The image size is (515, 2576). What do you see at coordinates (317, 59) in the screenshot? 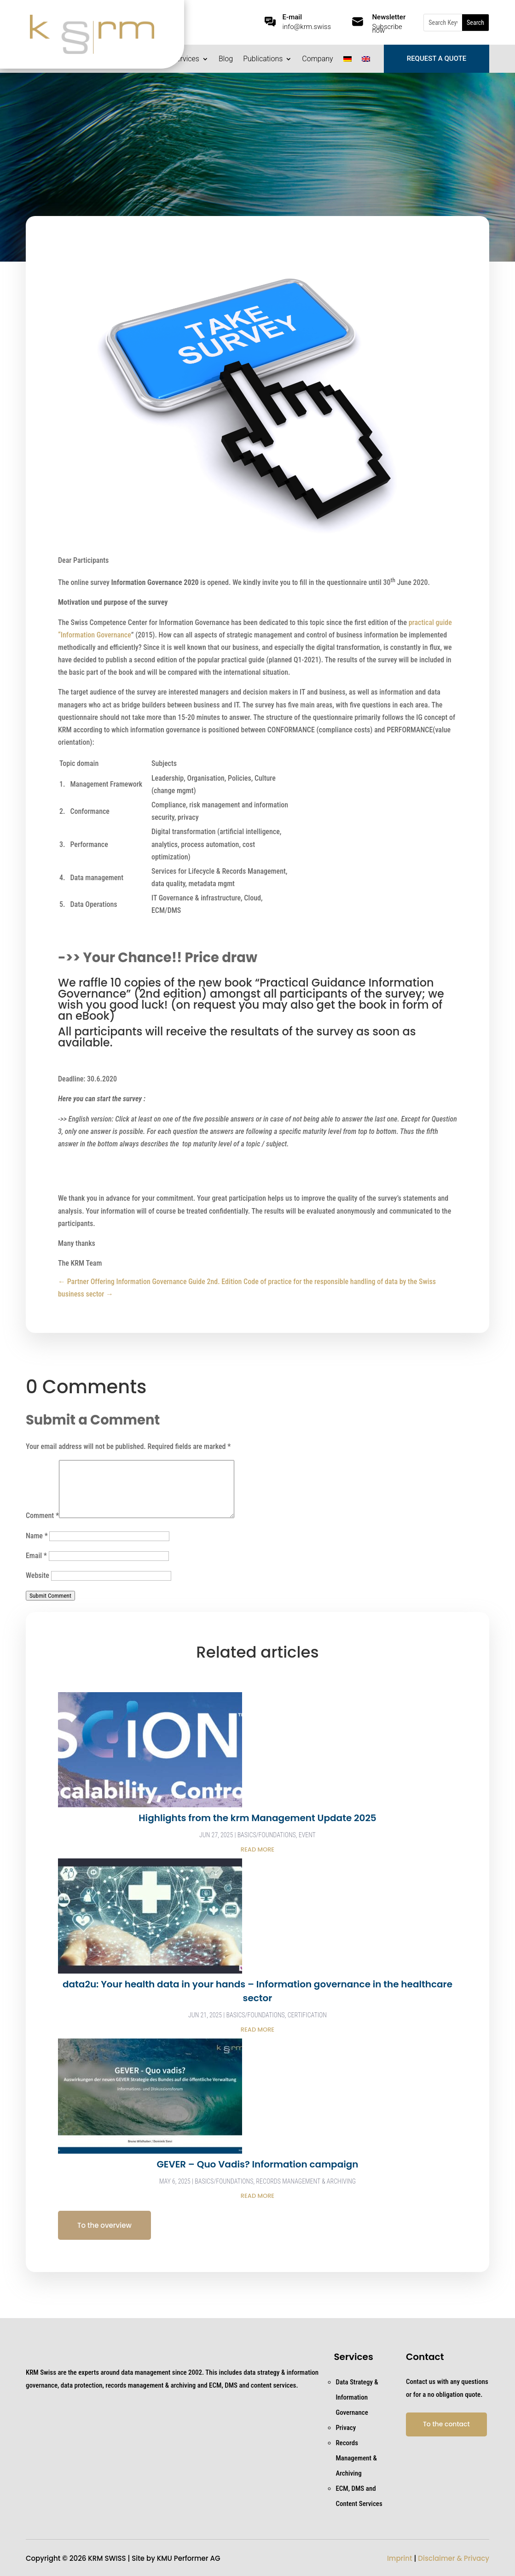
I see `Company` at bounding box center [317, 59].